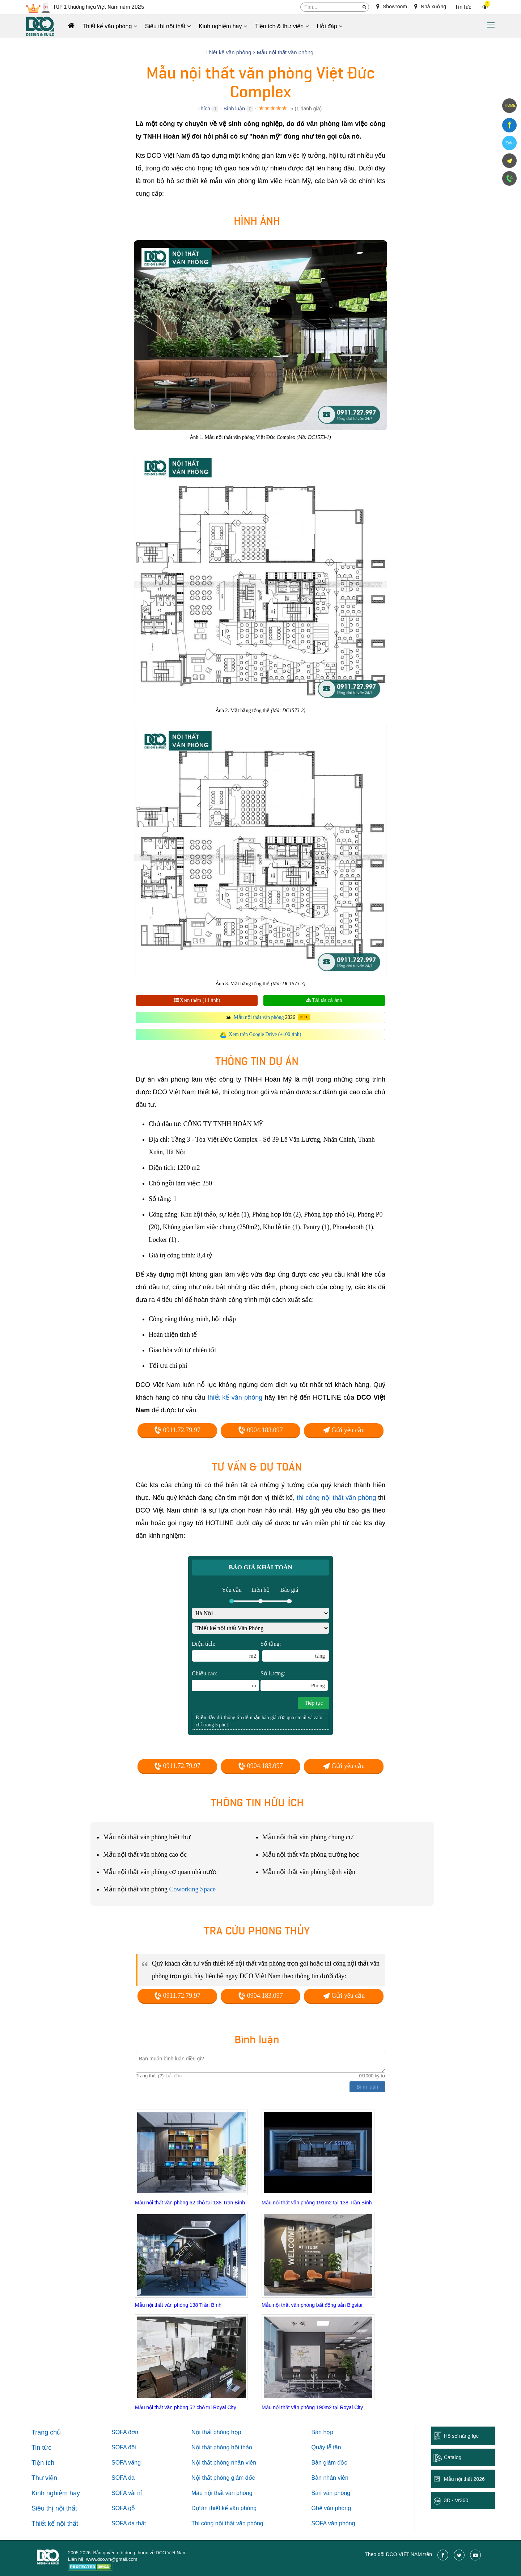 The width and height of the screenshot is (521, 2576). What do you see at coordinates (259, 1017) in the screenshot?
I see `Mẫu nội thất văn phòng` at bounding box center [259, 1017].